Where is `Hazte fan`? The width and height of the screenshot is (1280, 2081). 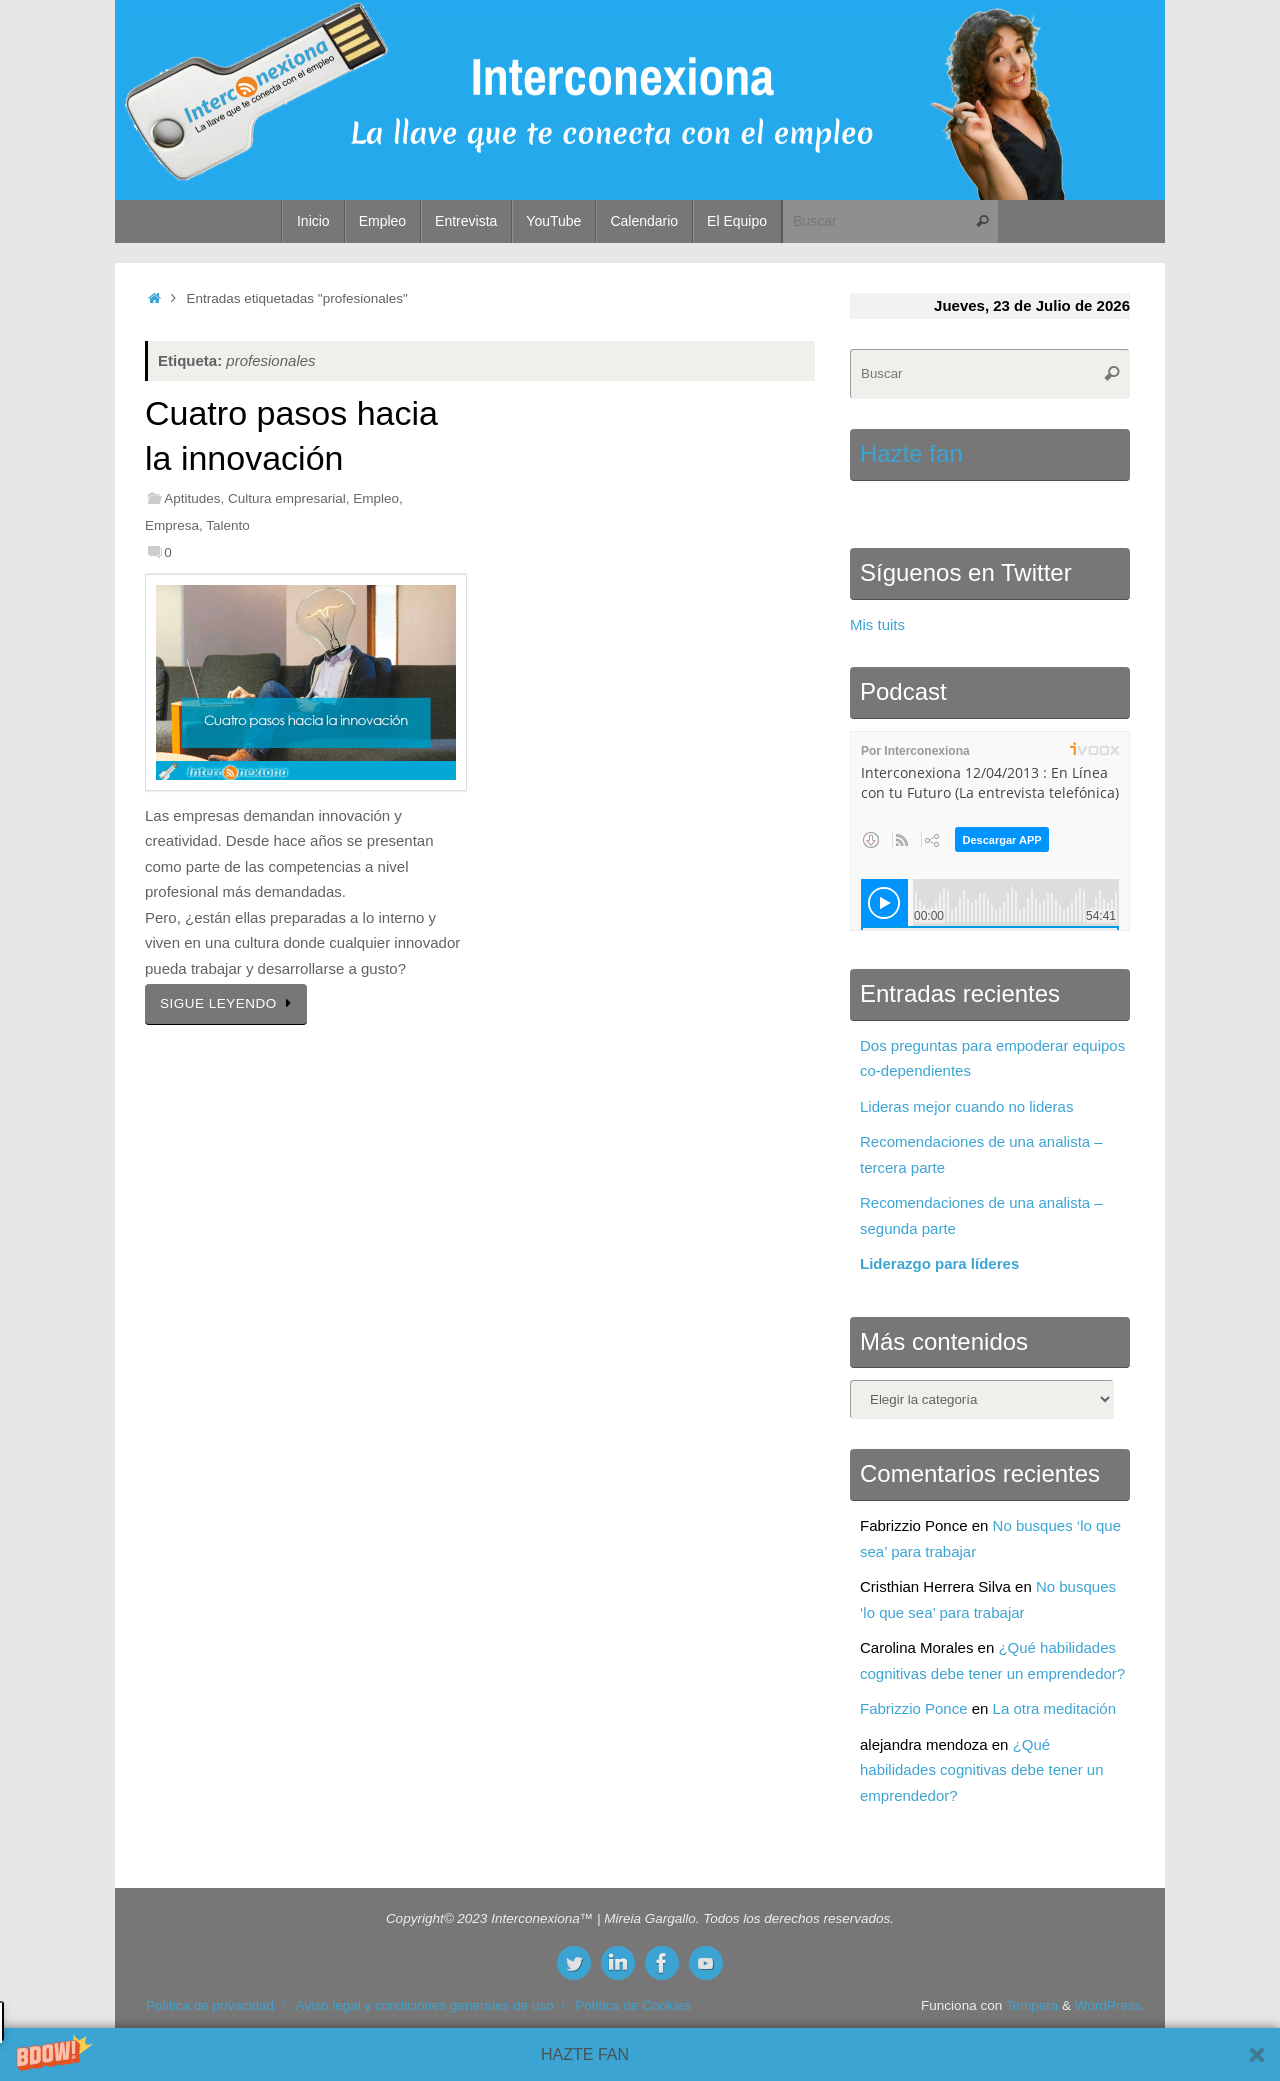 Hazte fan is located at coordinates (911, 453).